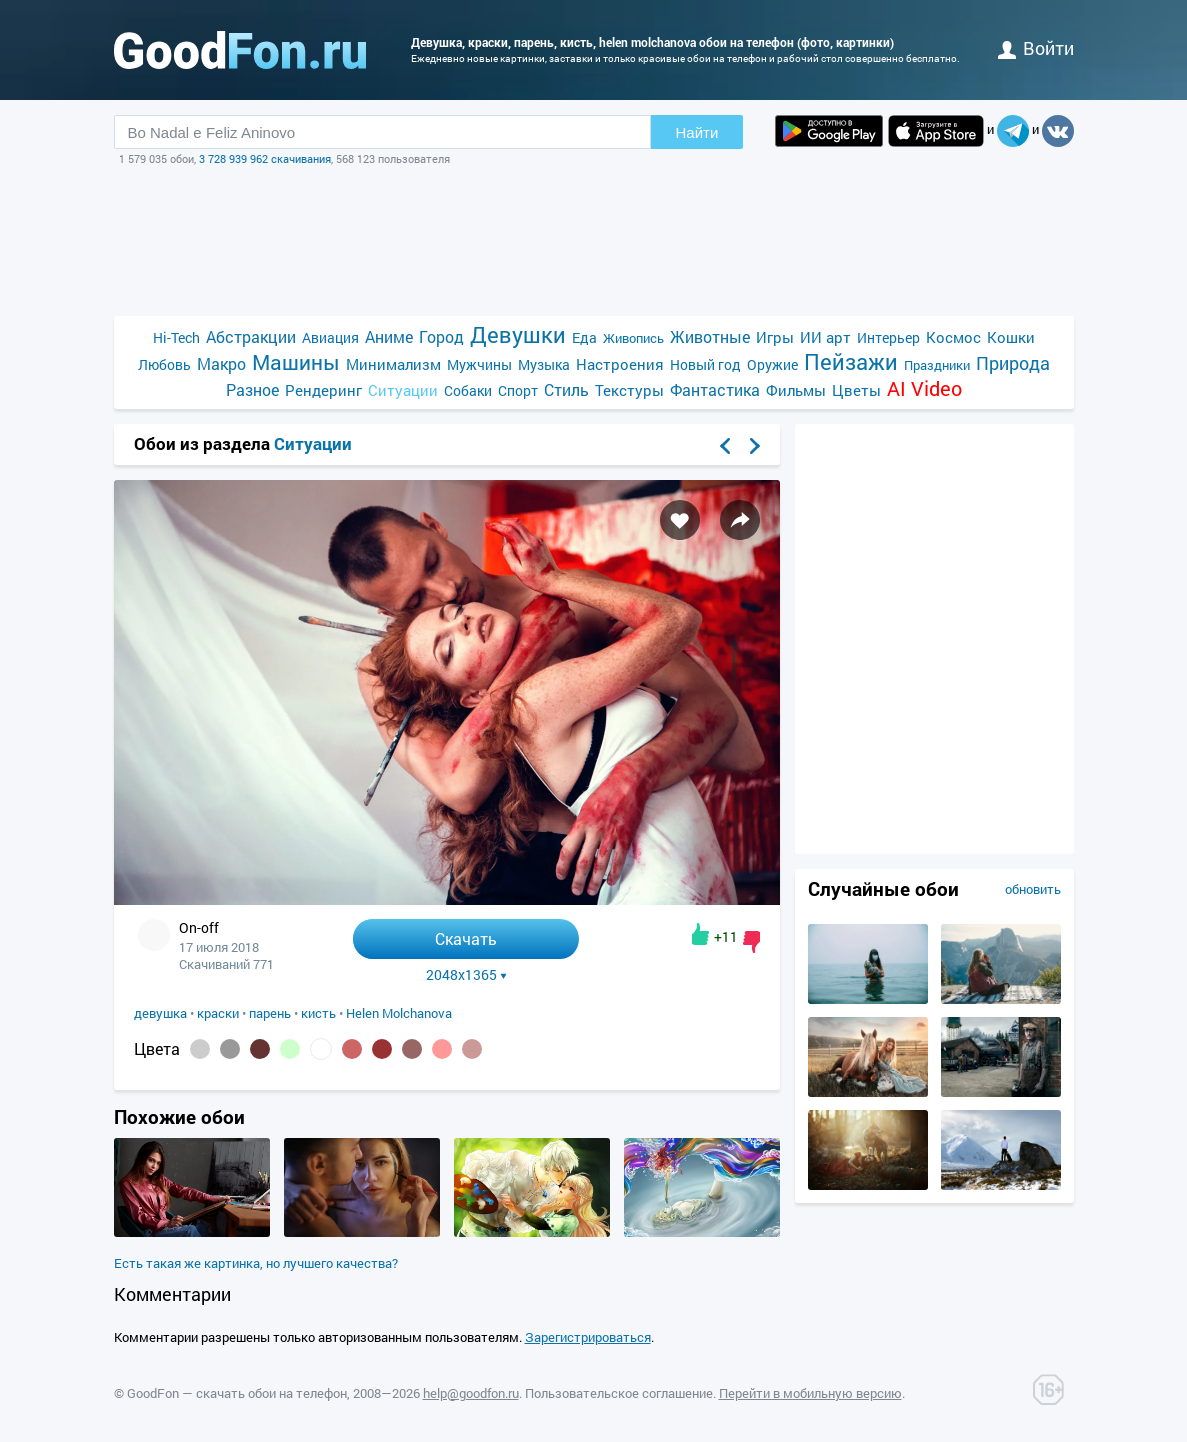 Image resolution: width=1187 pixels, height=1442 pixels. I want to click on AI Video, so click(924, 388).